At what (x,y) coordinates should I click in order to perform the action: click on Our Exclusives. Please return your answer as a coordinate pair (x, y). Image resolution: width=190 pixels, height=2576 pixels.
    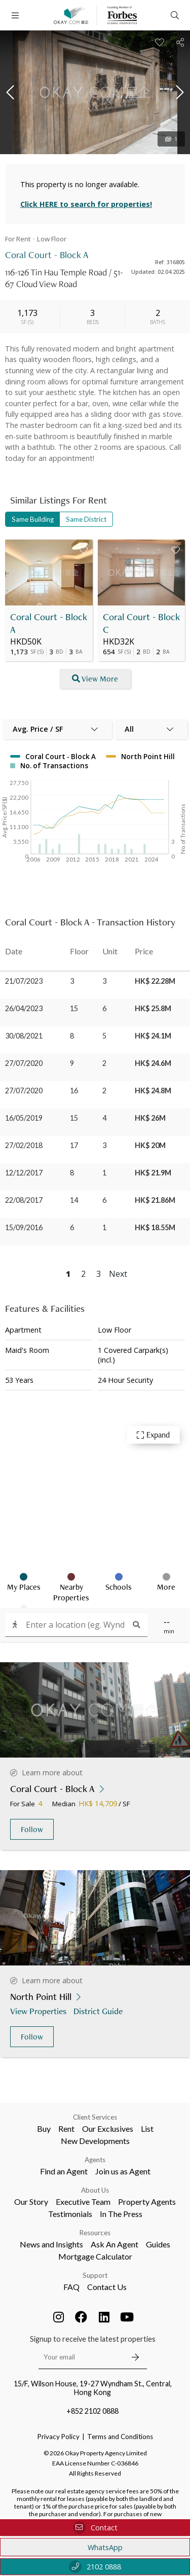
    Looking at the image, I should click on (107, 2128).